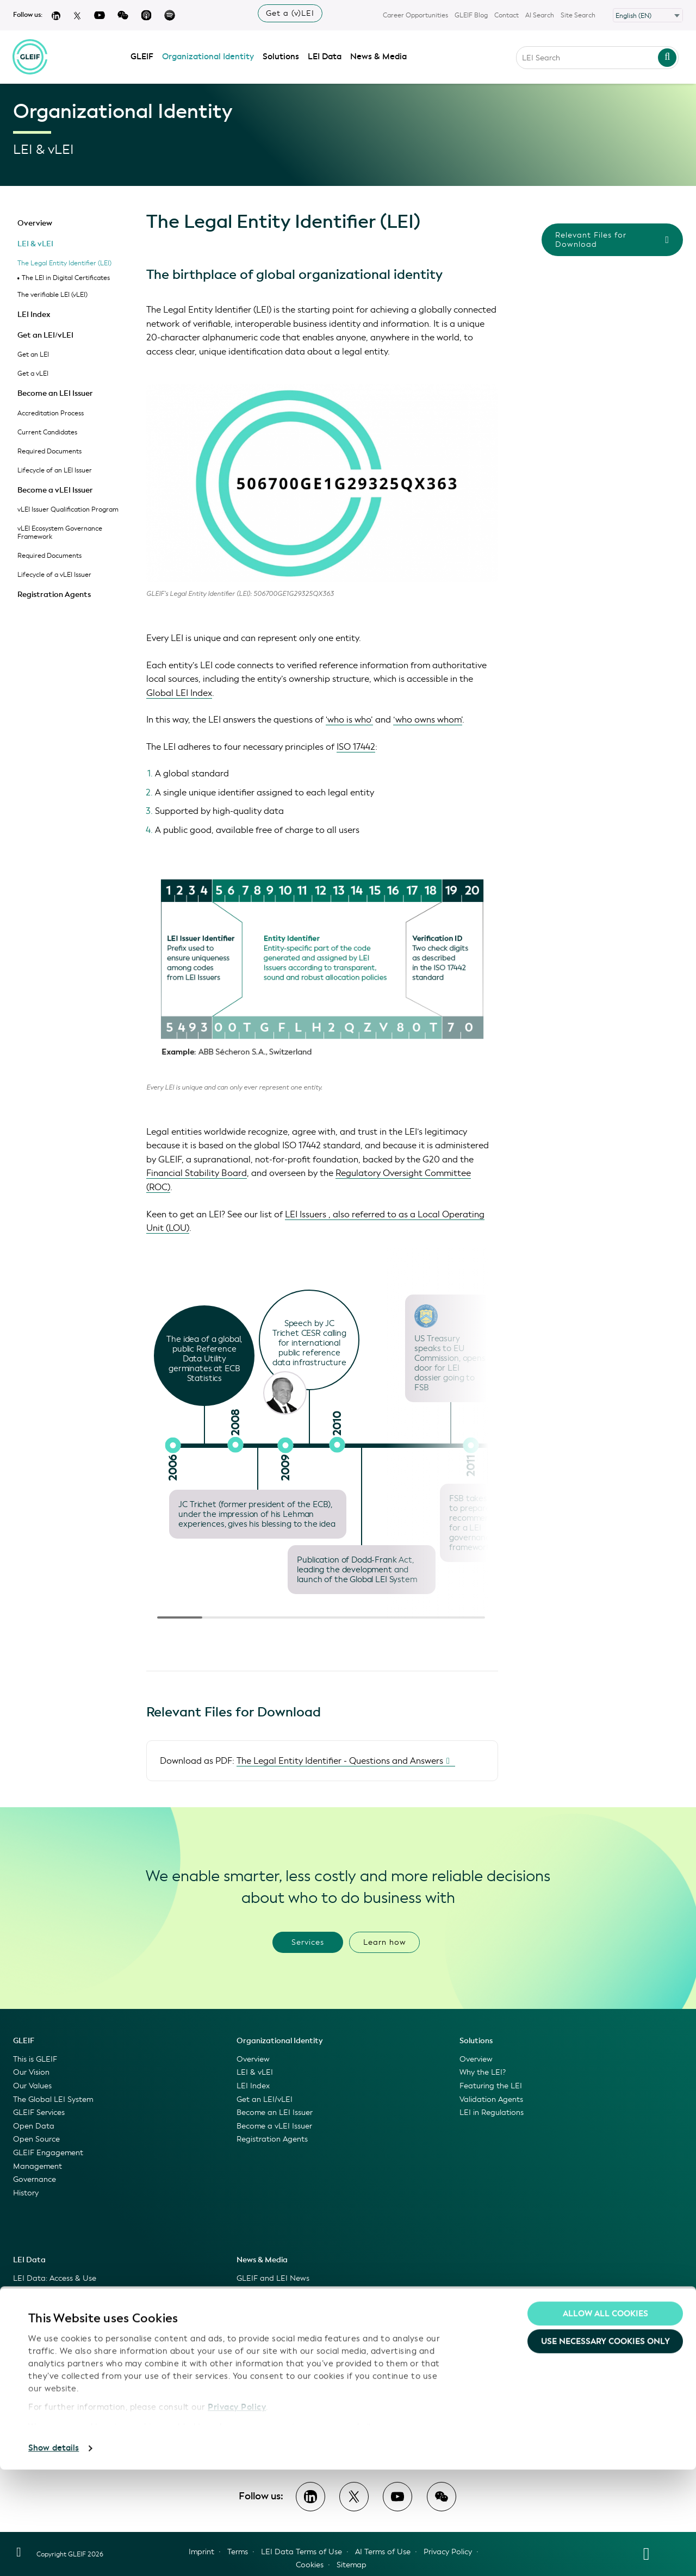  Describe the element at coordinates (276, 2331) in the screenshot. I see `Information for Media` at that location.